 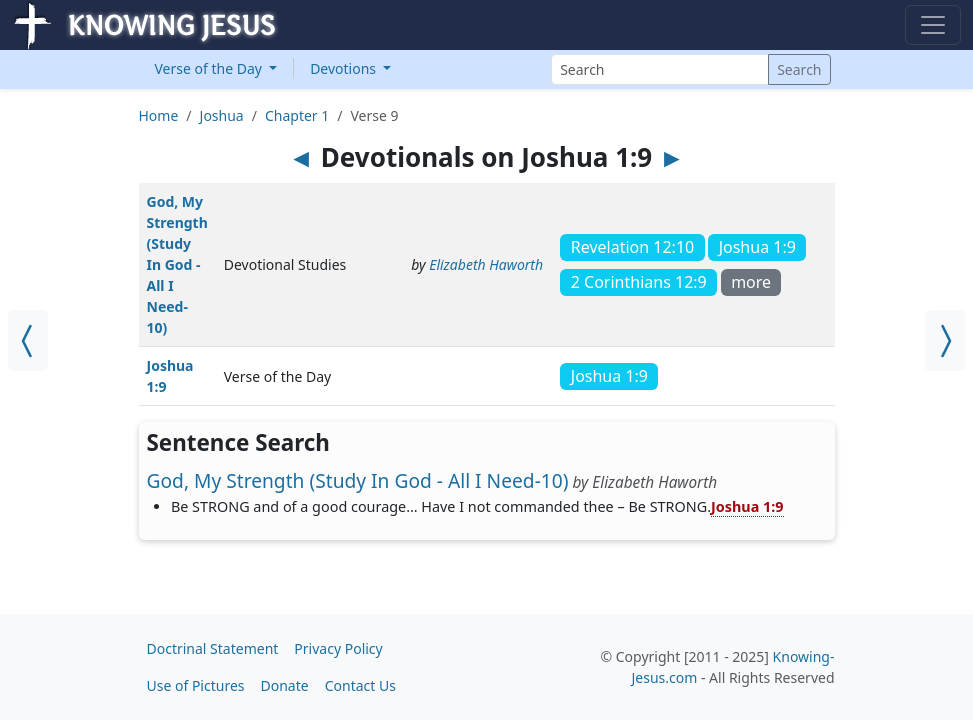 I want to click on Elizabeth Haworth, so click(x=486, y=264).